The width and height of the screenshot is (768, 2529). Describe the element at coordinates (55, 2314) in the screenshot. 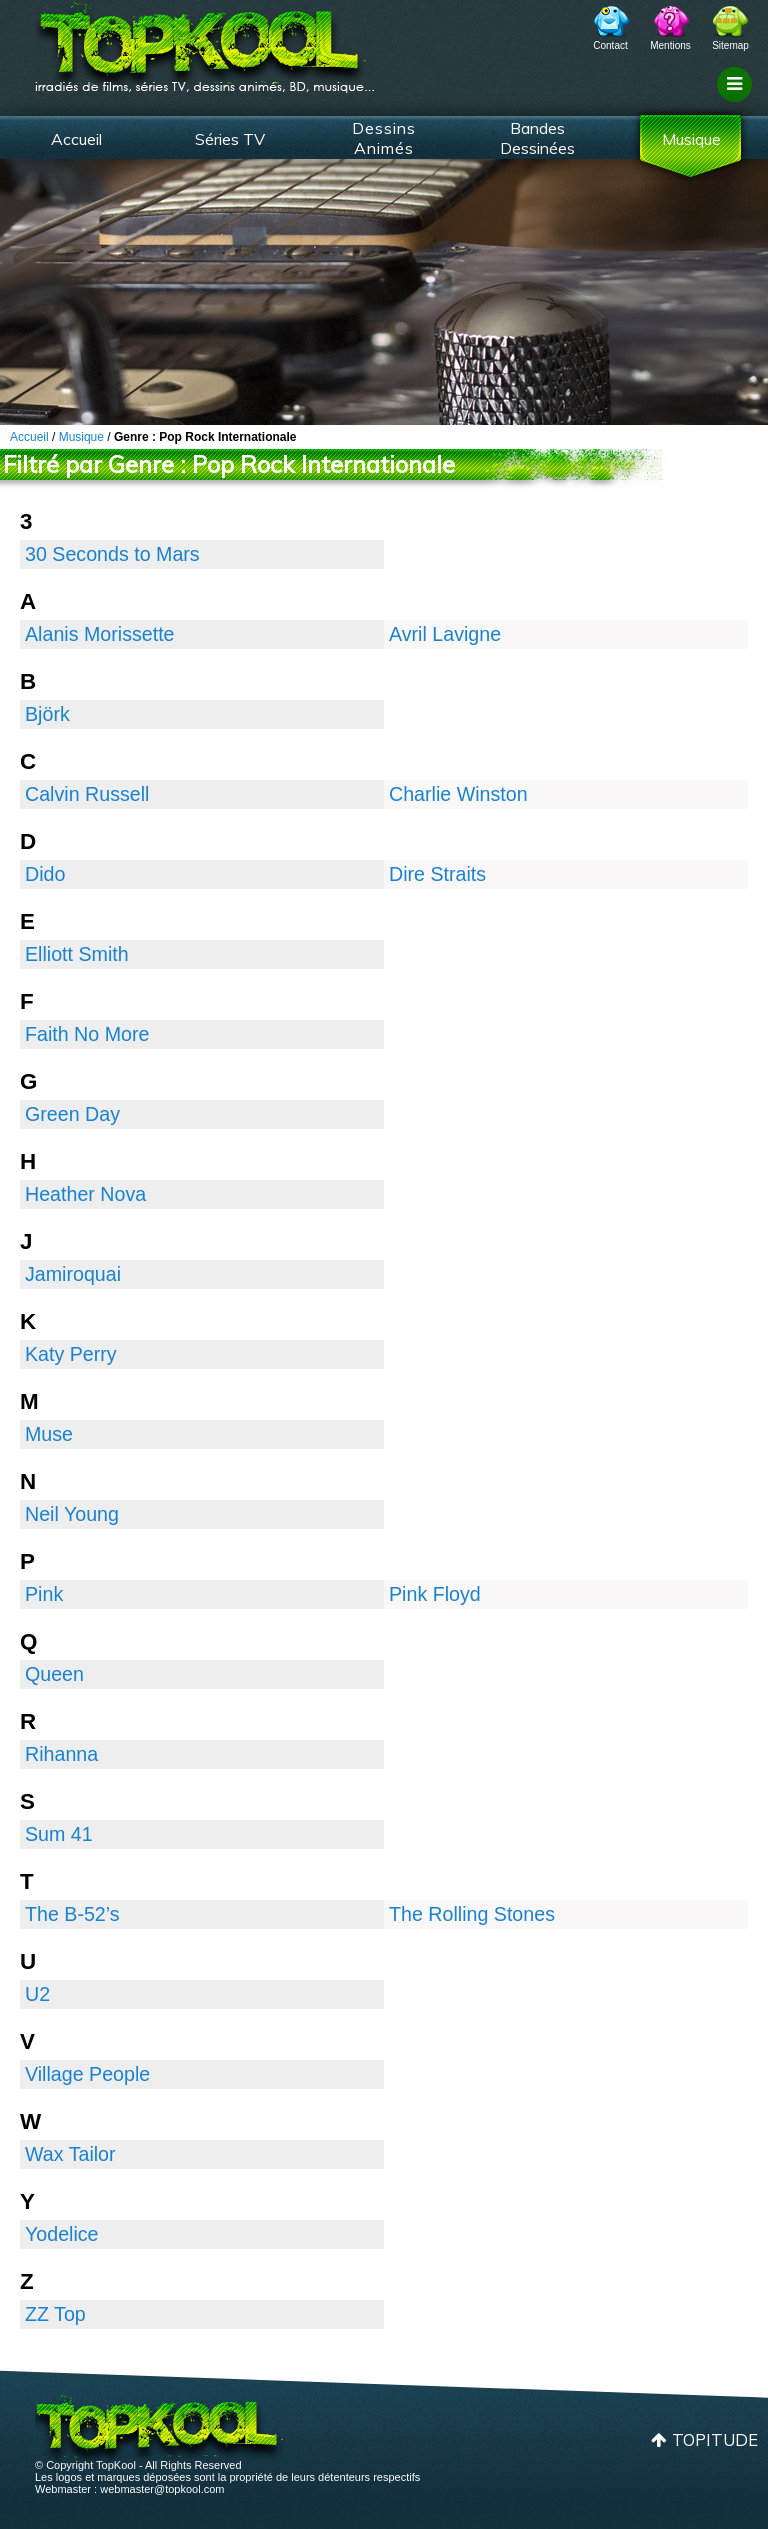

I see `ZZ Top` at that location.